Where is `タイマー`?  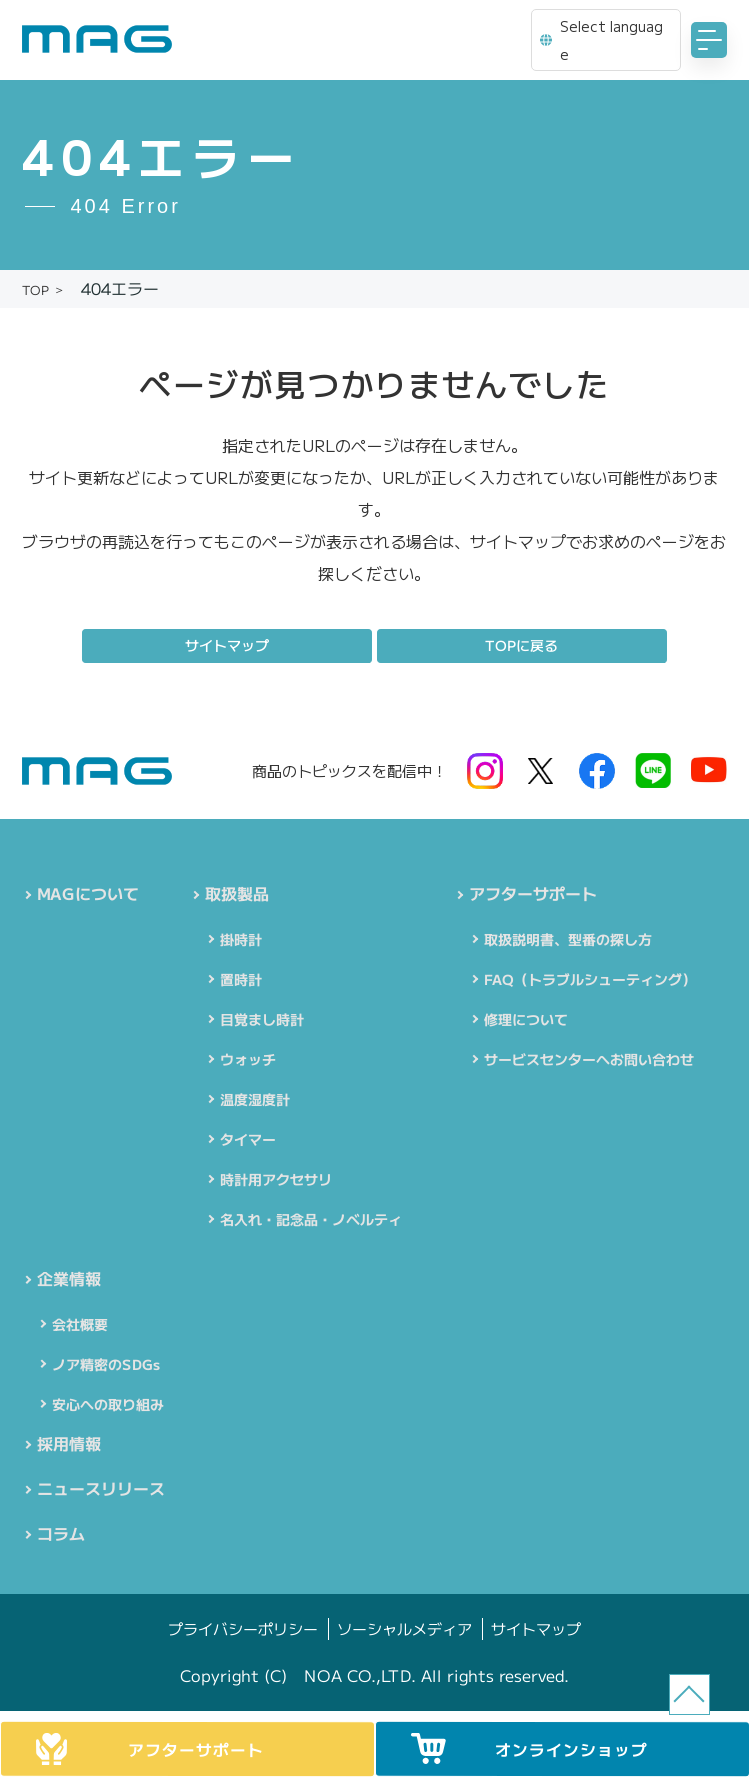 タイマー is located at coordinates (248, 1141).